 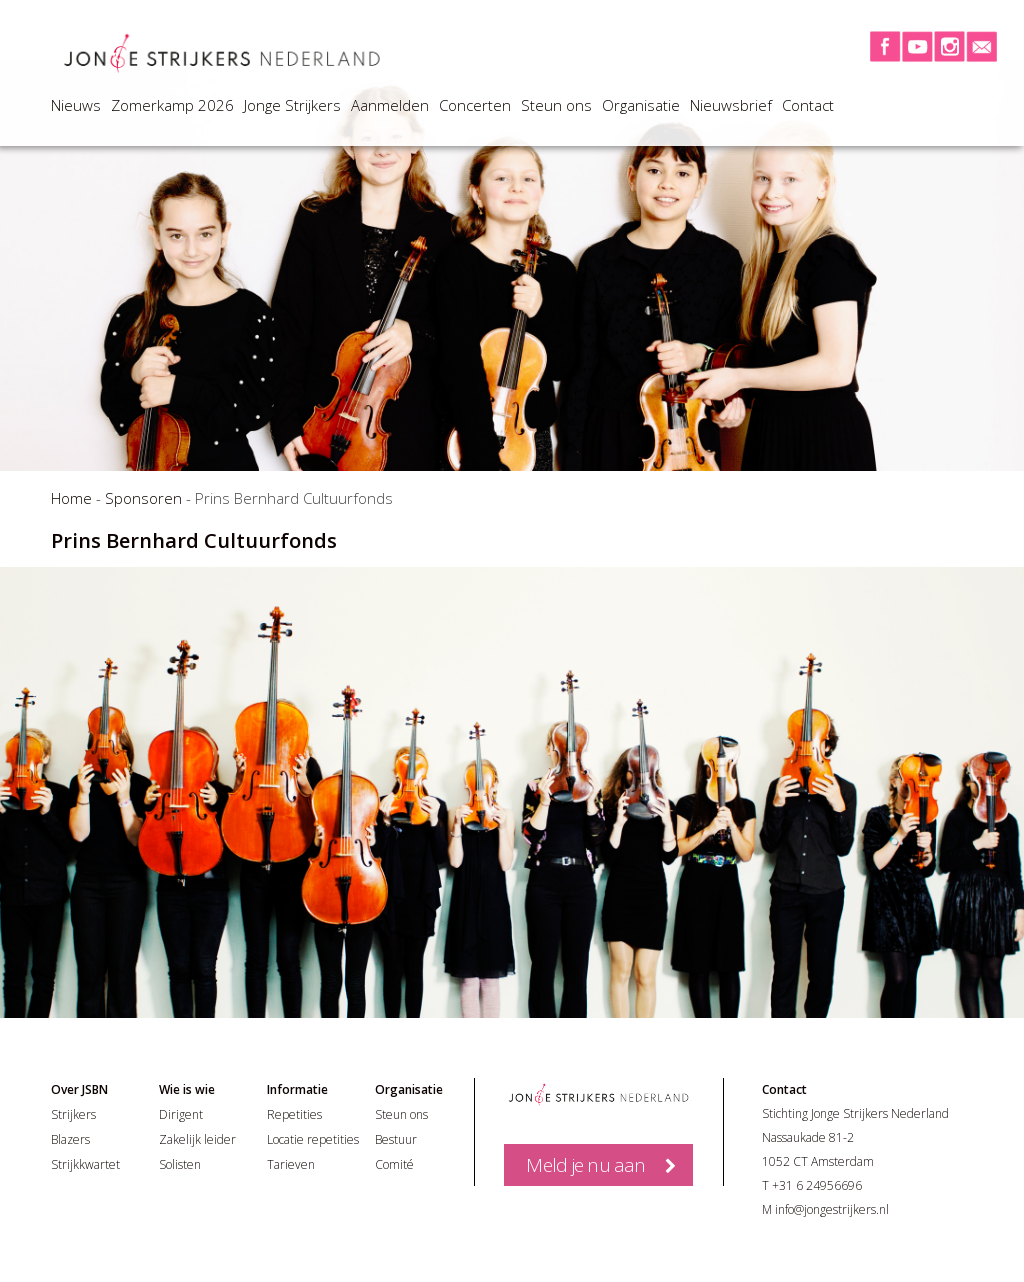 What do you see at coordinates (197, 1139) in the screenshot?
I see `Zakelijk leider` at bounding box center [197, 1139].